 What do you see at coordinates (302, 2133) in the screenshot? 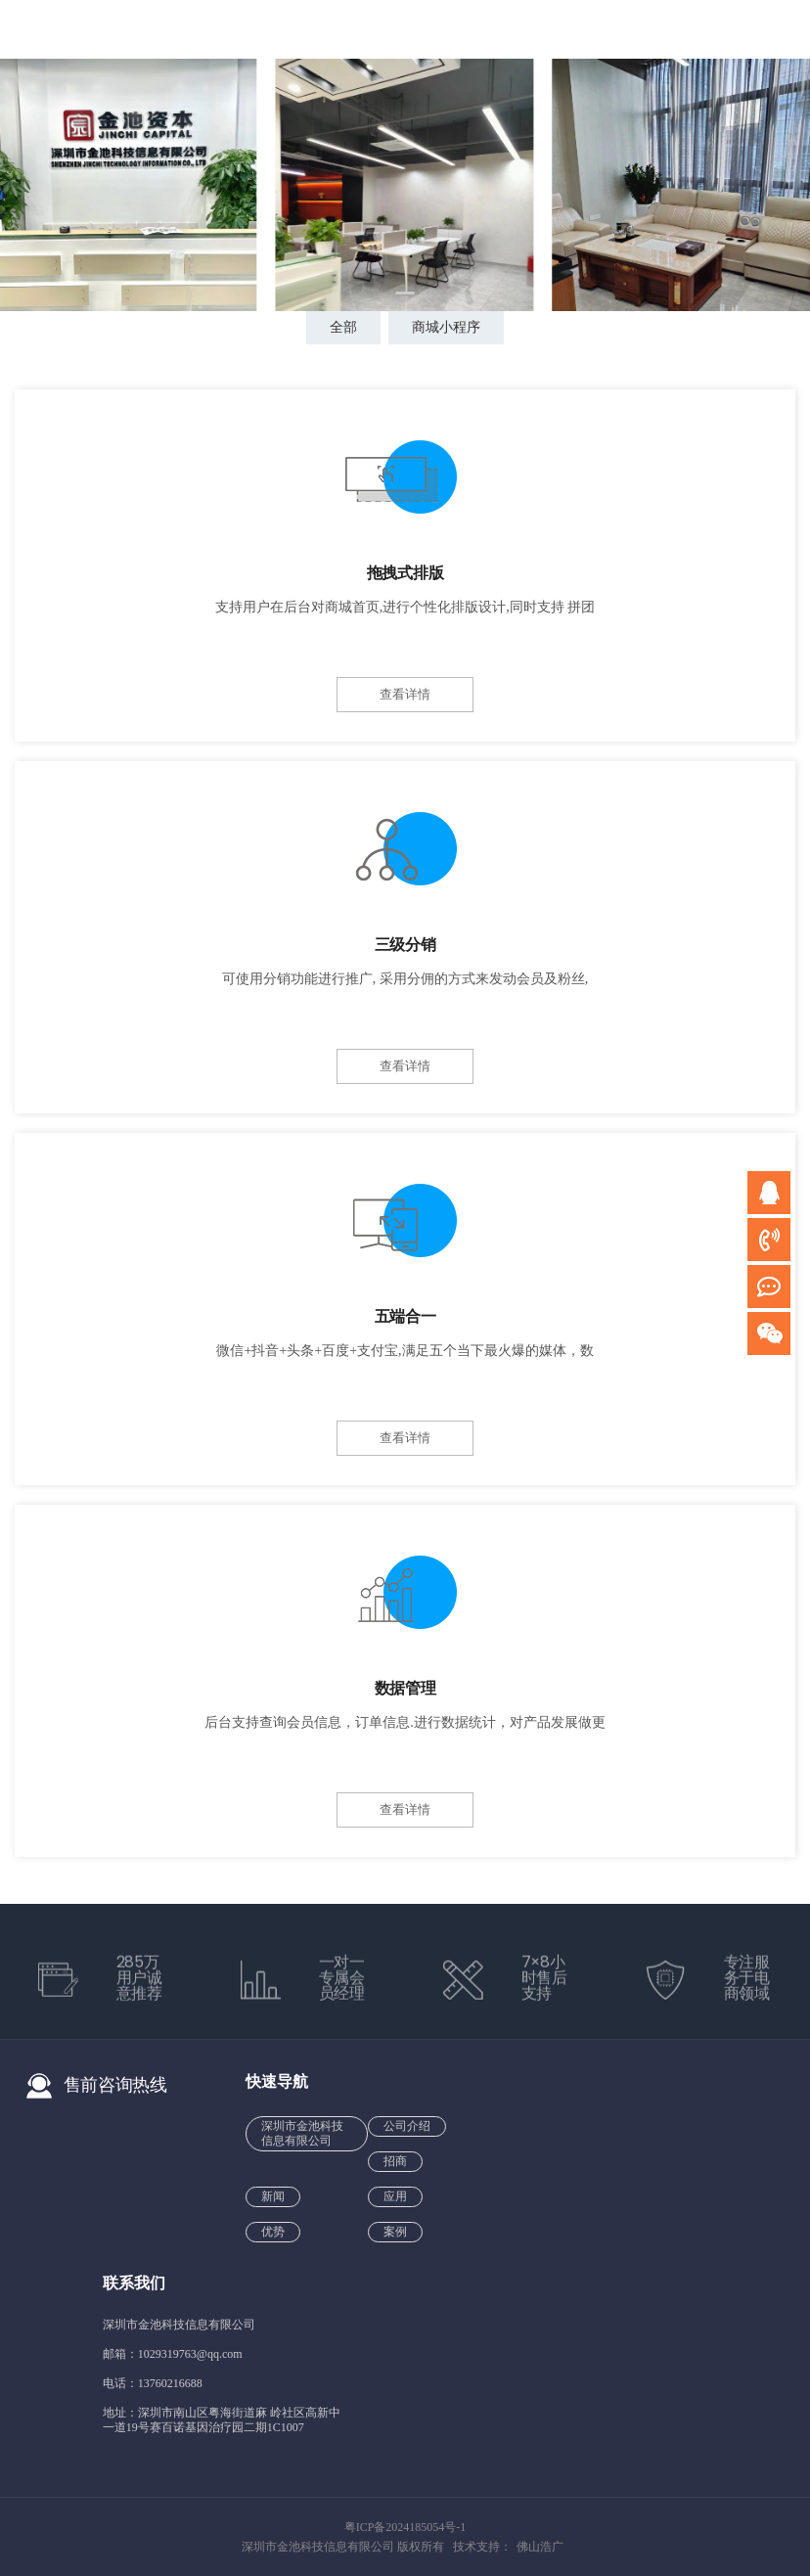
I see `深圳市金池科技信息有限公司` at bounding box center [302, 2133].